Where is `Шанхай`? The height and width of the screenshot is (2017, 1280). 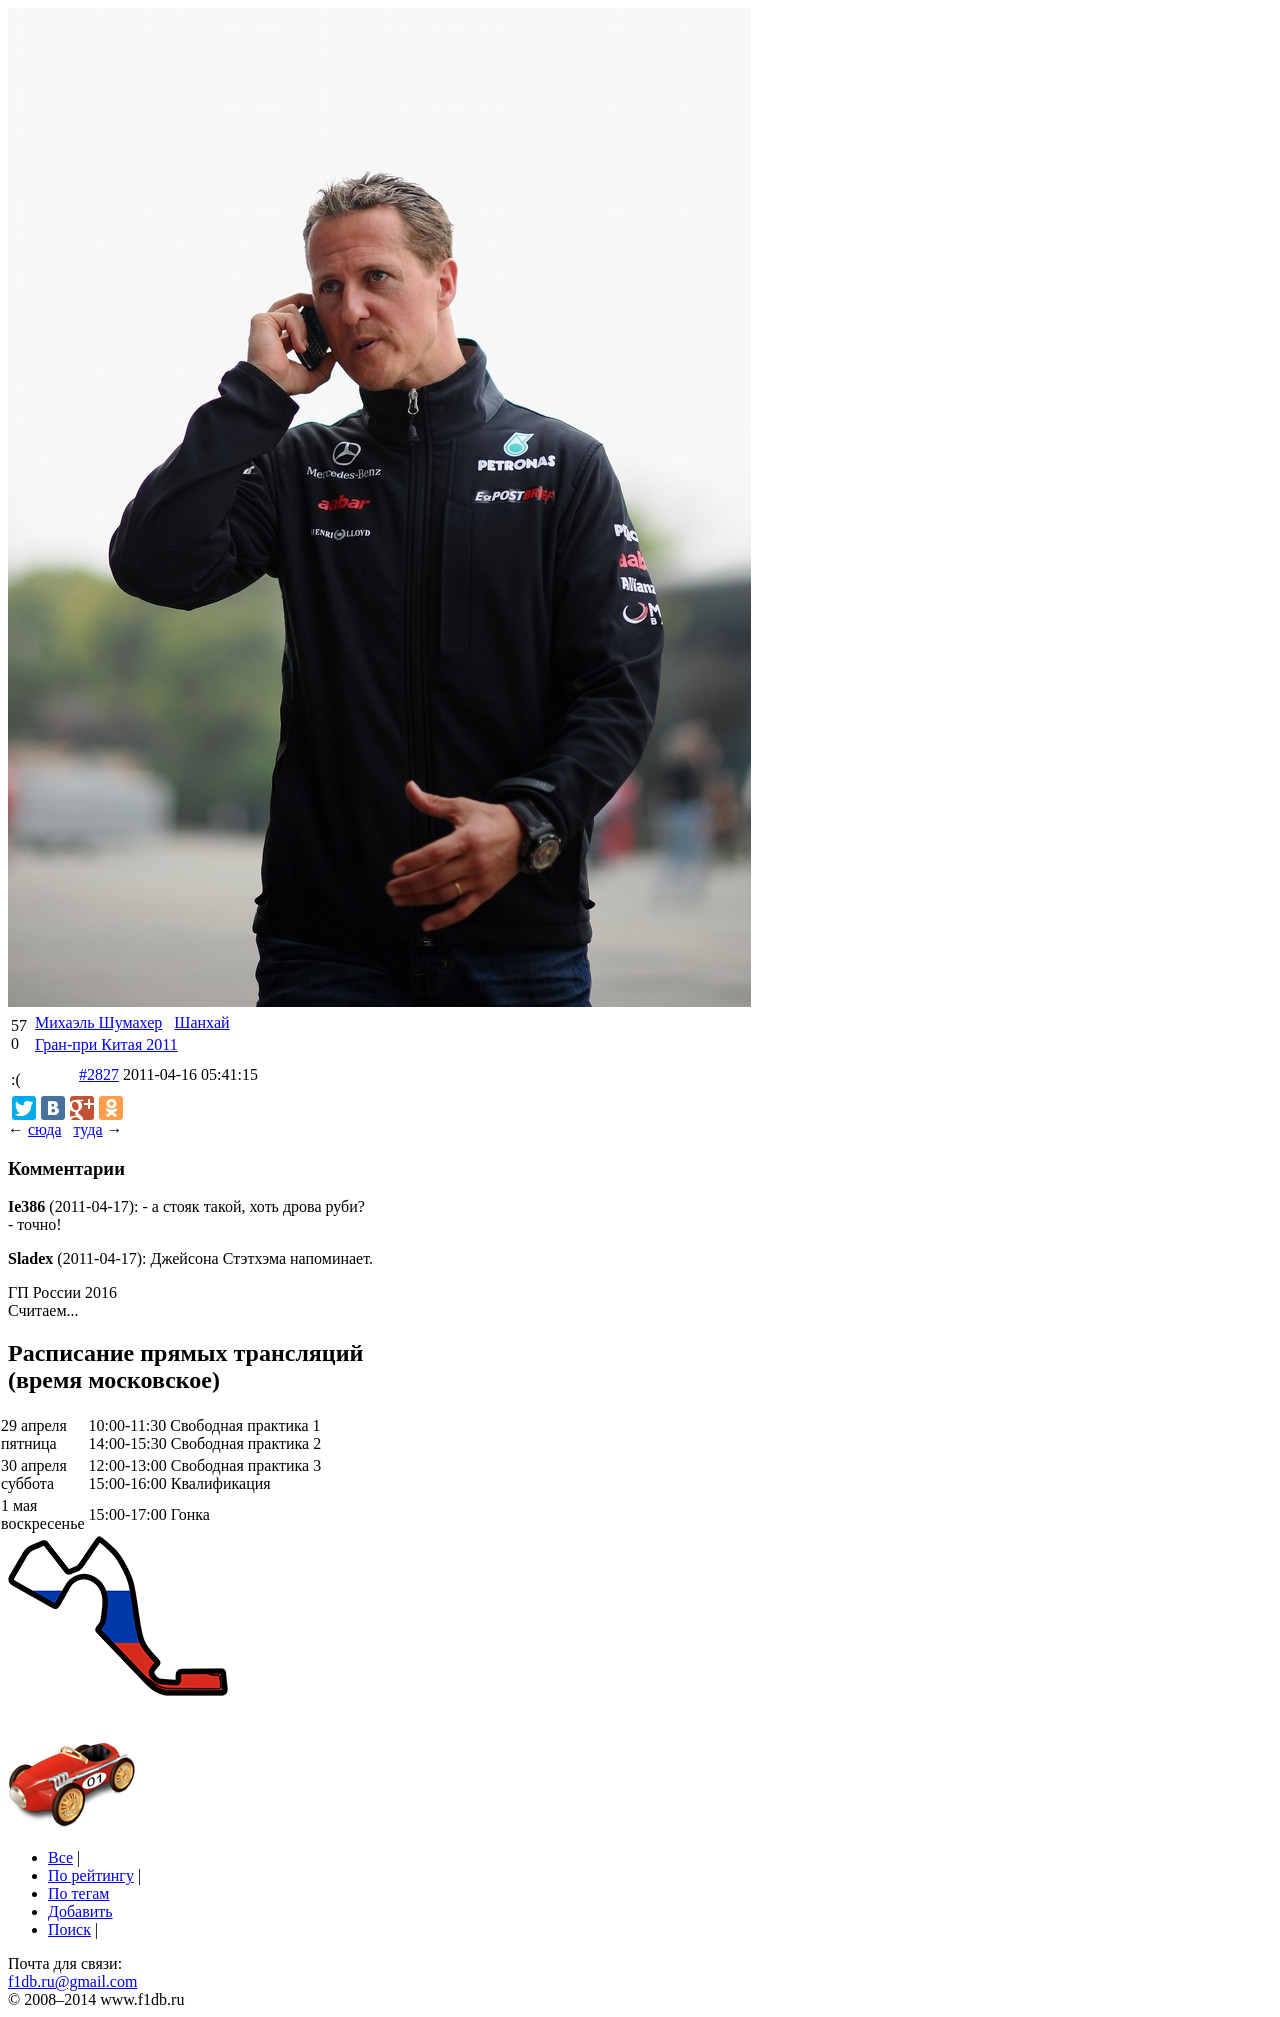
Шанхай is located at coordinates (201, 1022).